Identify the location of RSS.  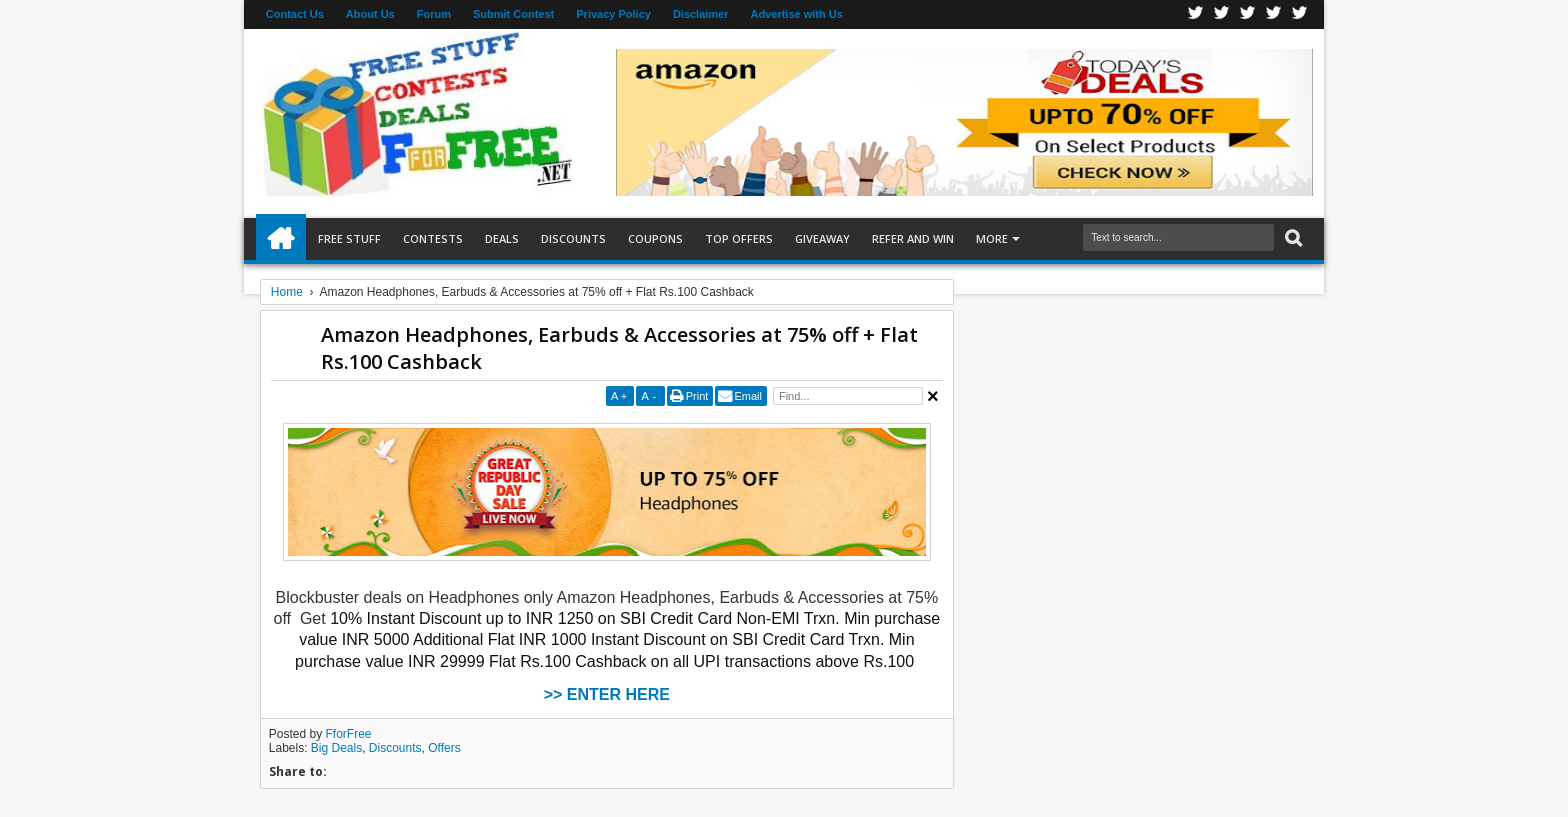
(1274, 14).